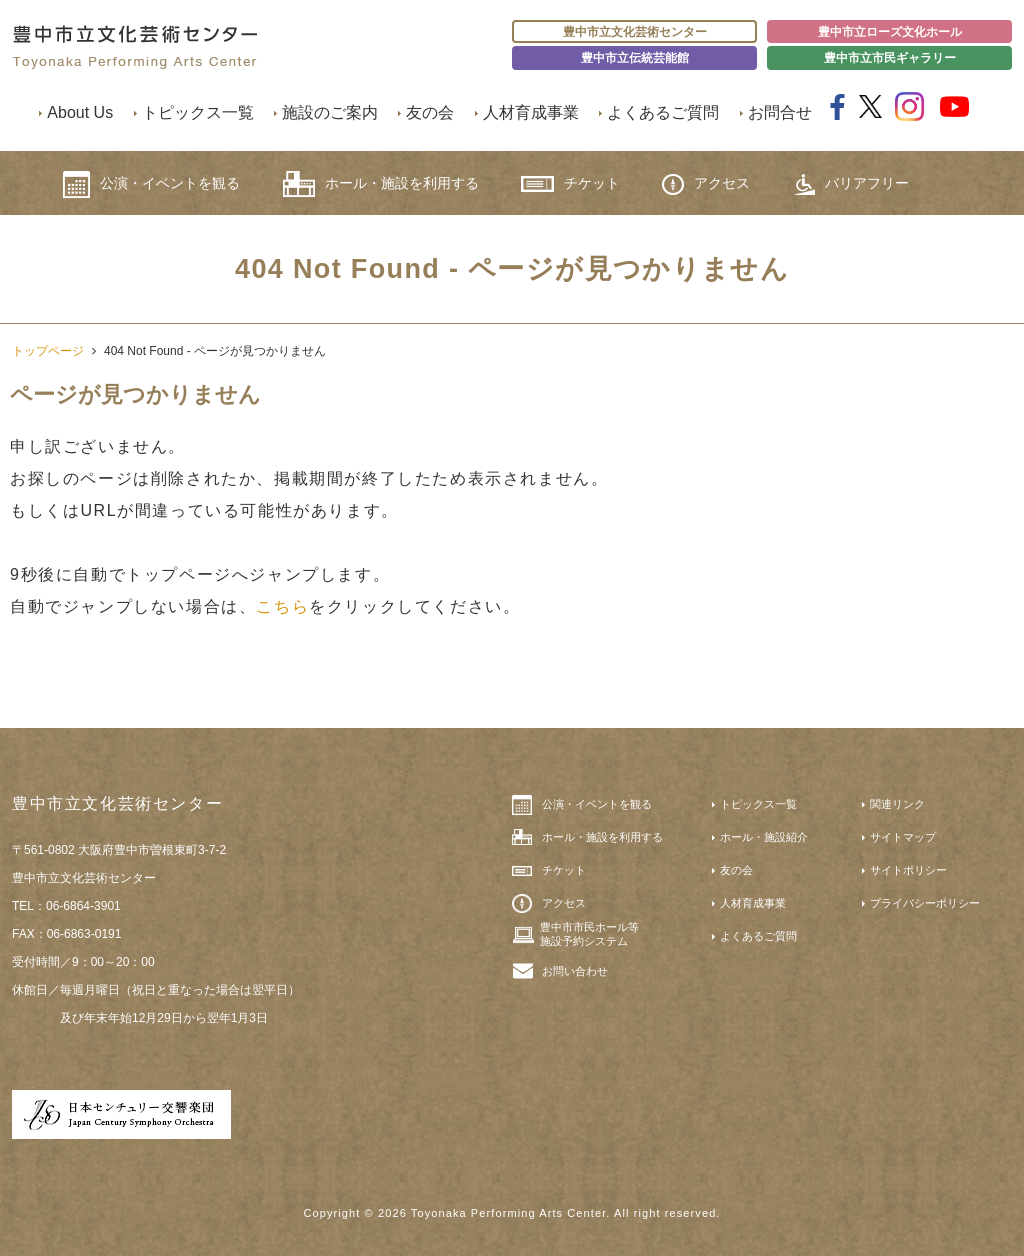  What do you see at coordinates (430, 112) in the screenshot?
I see `友の会` at bounding box center [430, 112].